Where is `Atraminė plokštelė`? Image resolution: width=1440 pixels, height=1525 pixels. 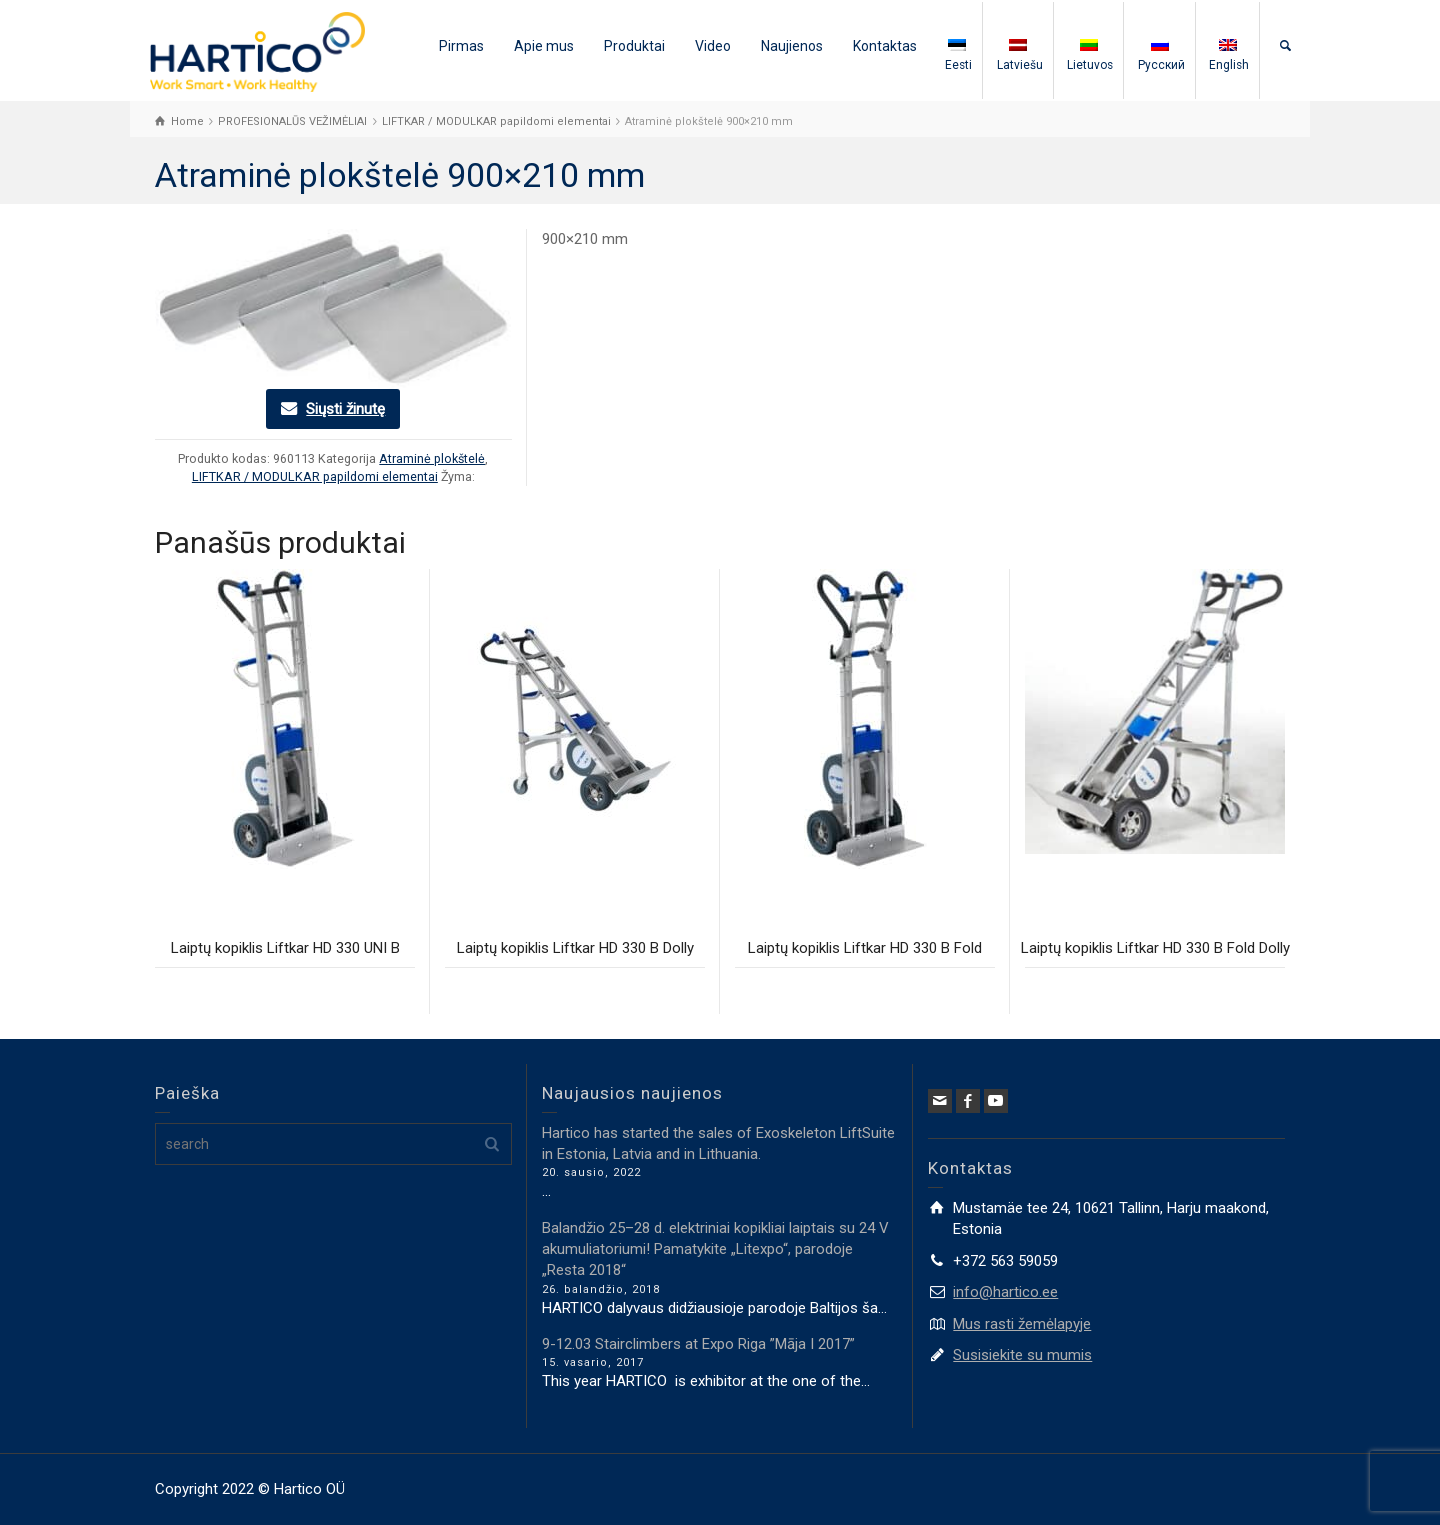
Atraminė plokštelė is located at coordinates (432, 458).